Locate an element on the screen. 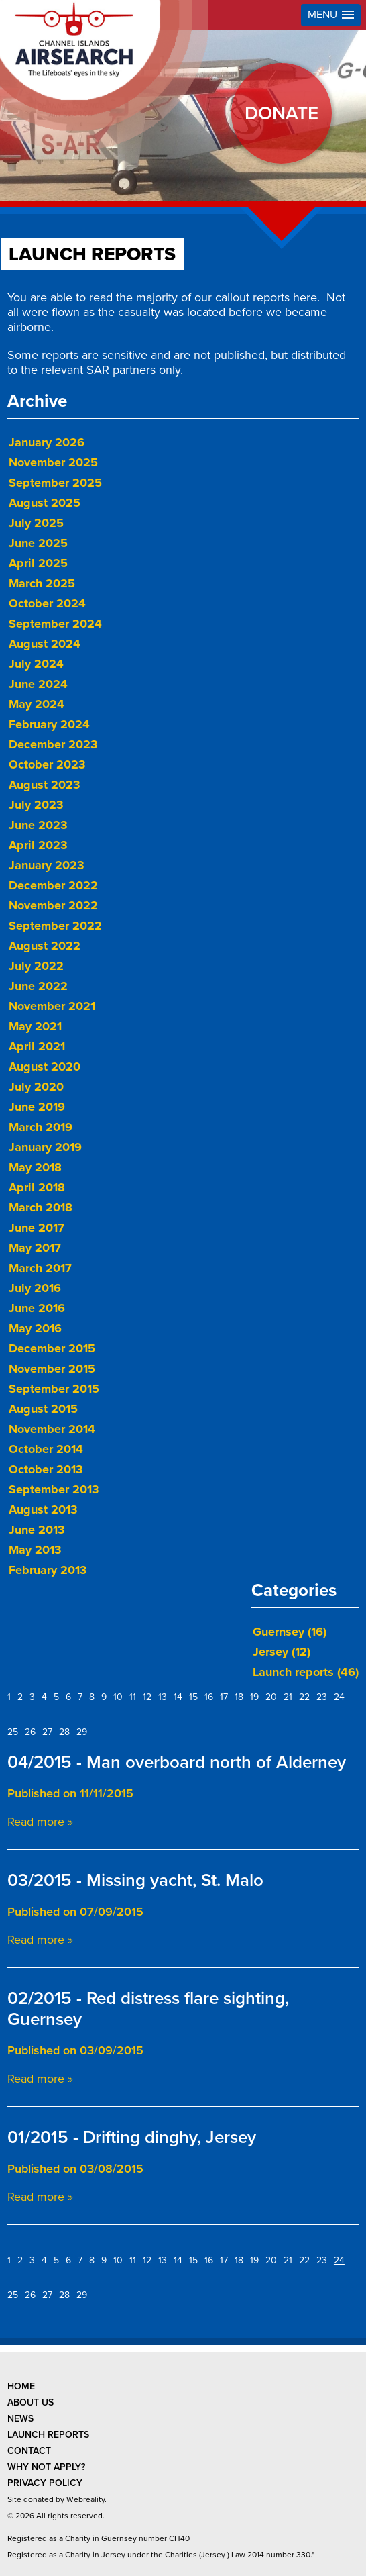 The width and height of the screenshot is (366, 2576). August 2020 is located at coordinates (44, 1066).